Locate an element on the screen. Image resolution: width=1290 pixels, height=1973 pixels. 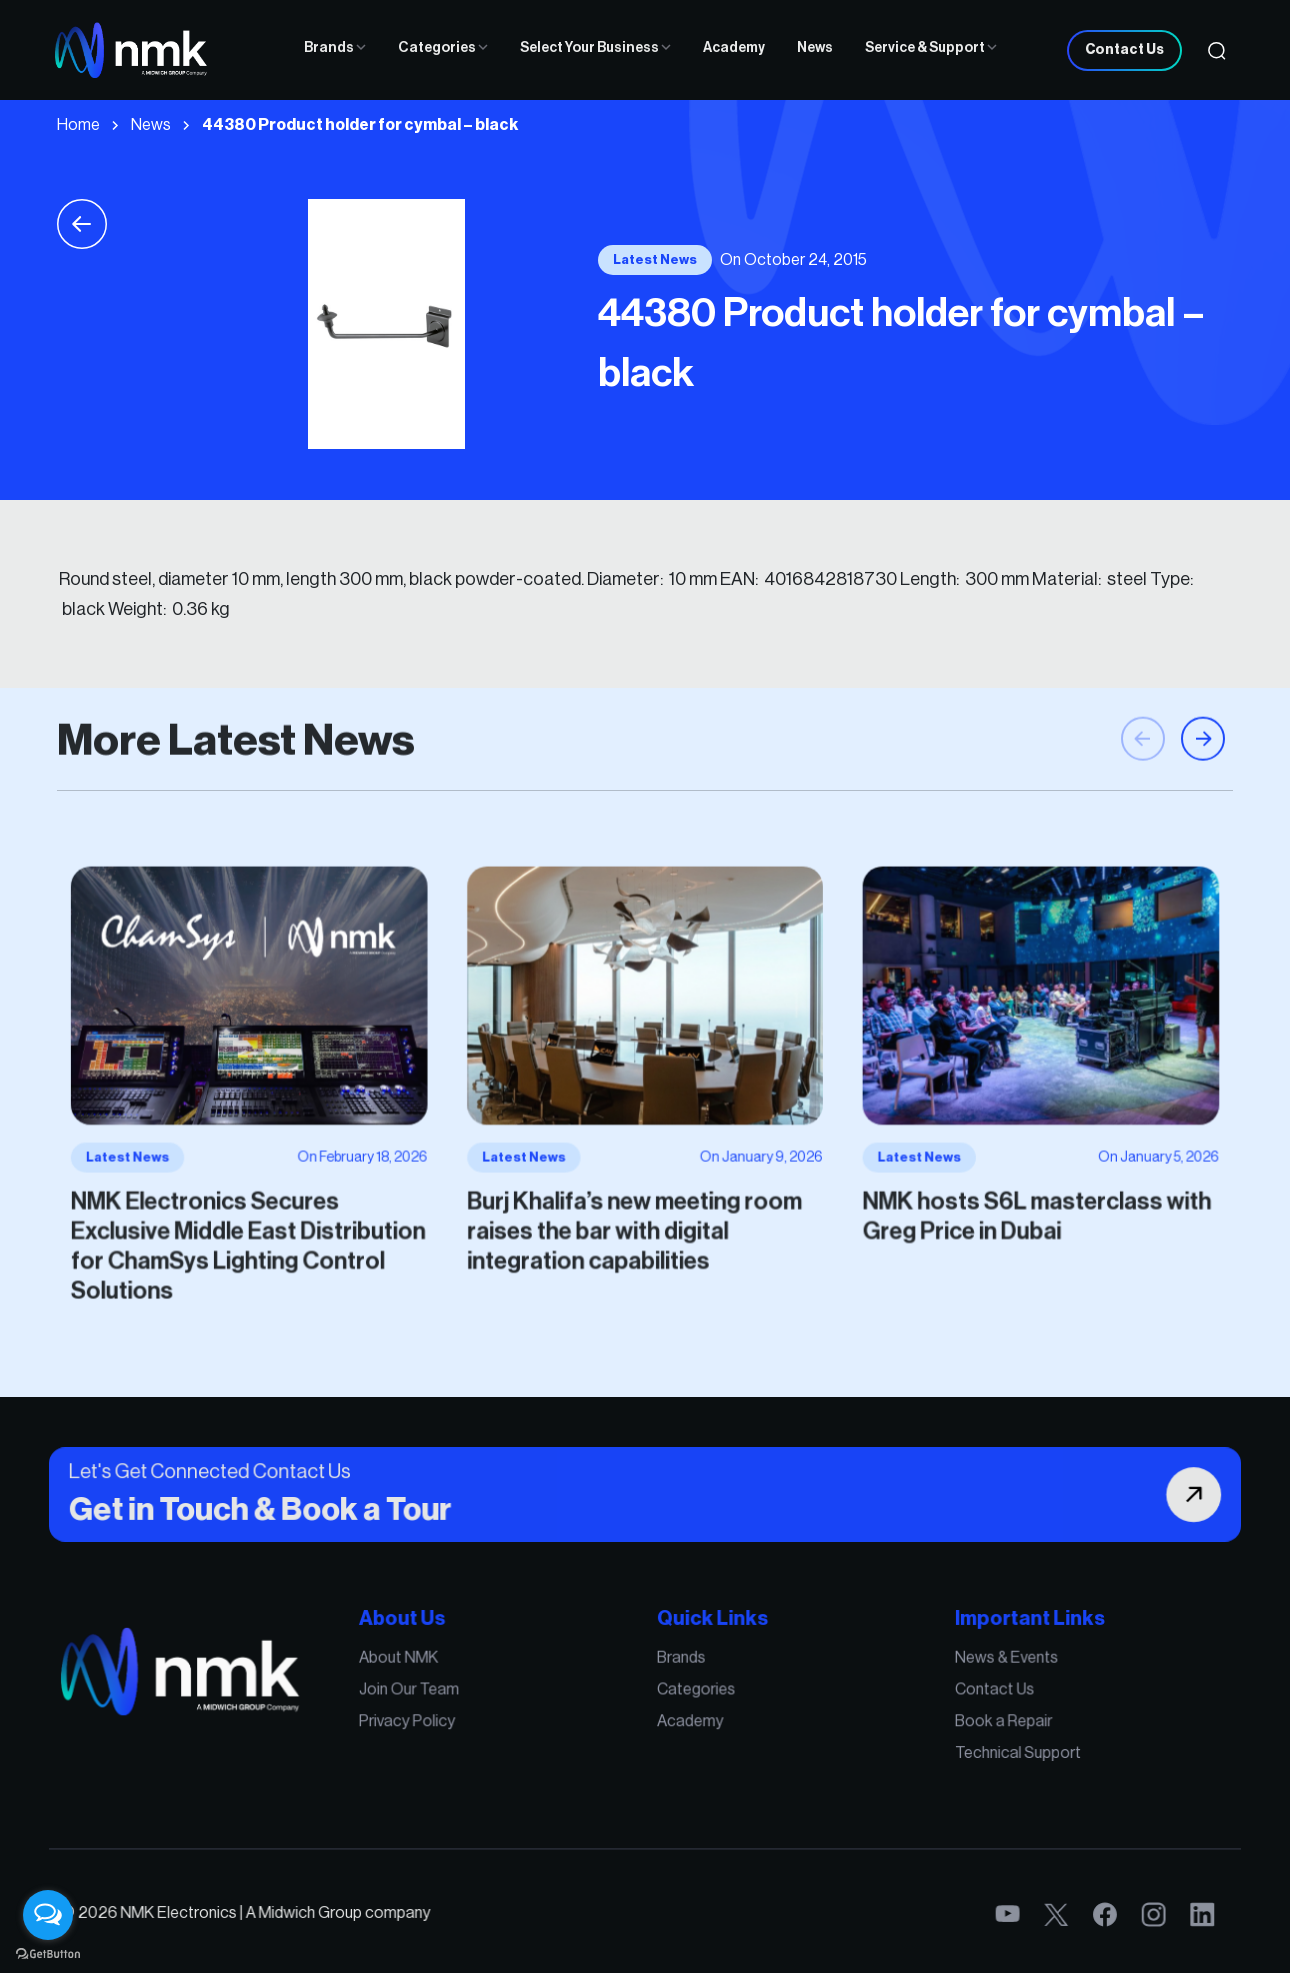
News & Events is located at coordinates (883, 1692).